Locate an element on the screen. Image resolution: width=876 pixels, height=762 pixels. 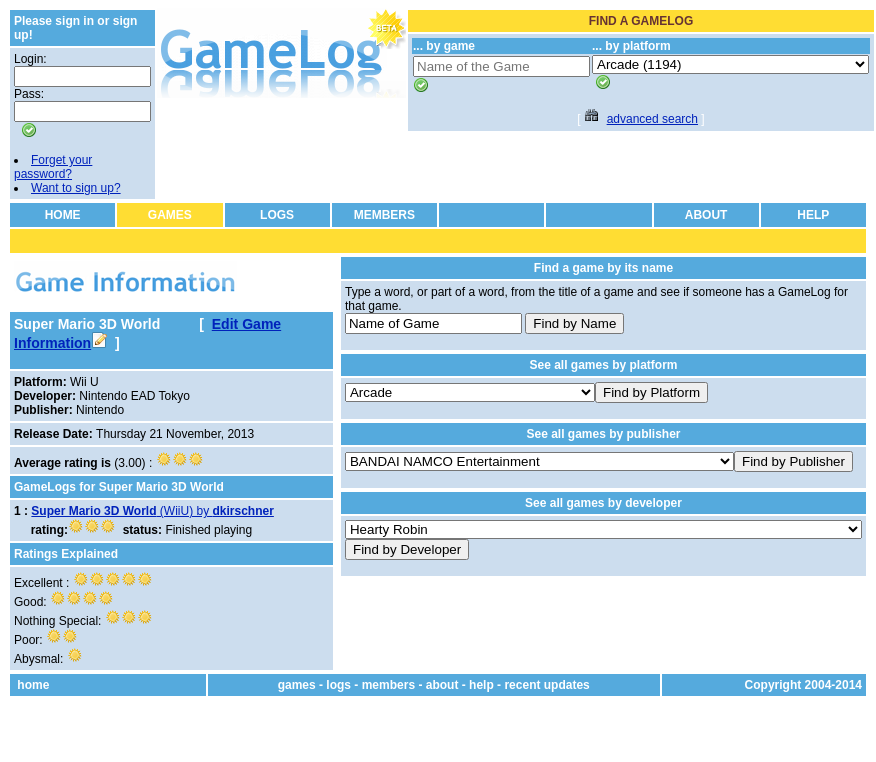
LOGS is located at coordinates (277, 215).